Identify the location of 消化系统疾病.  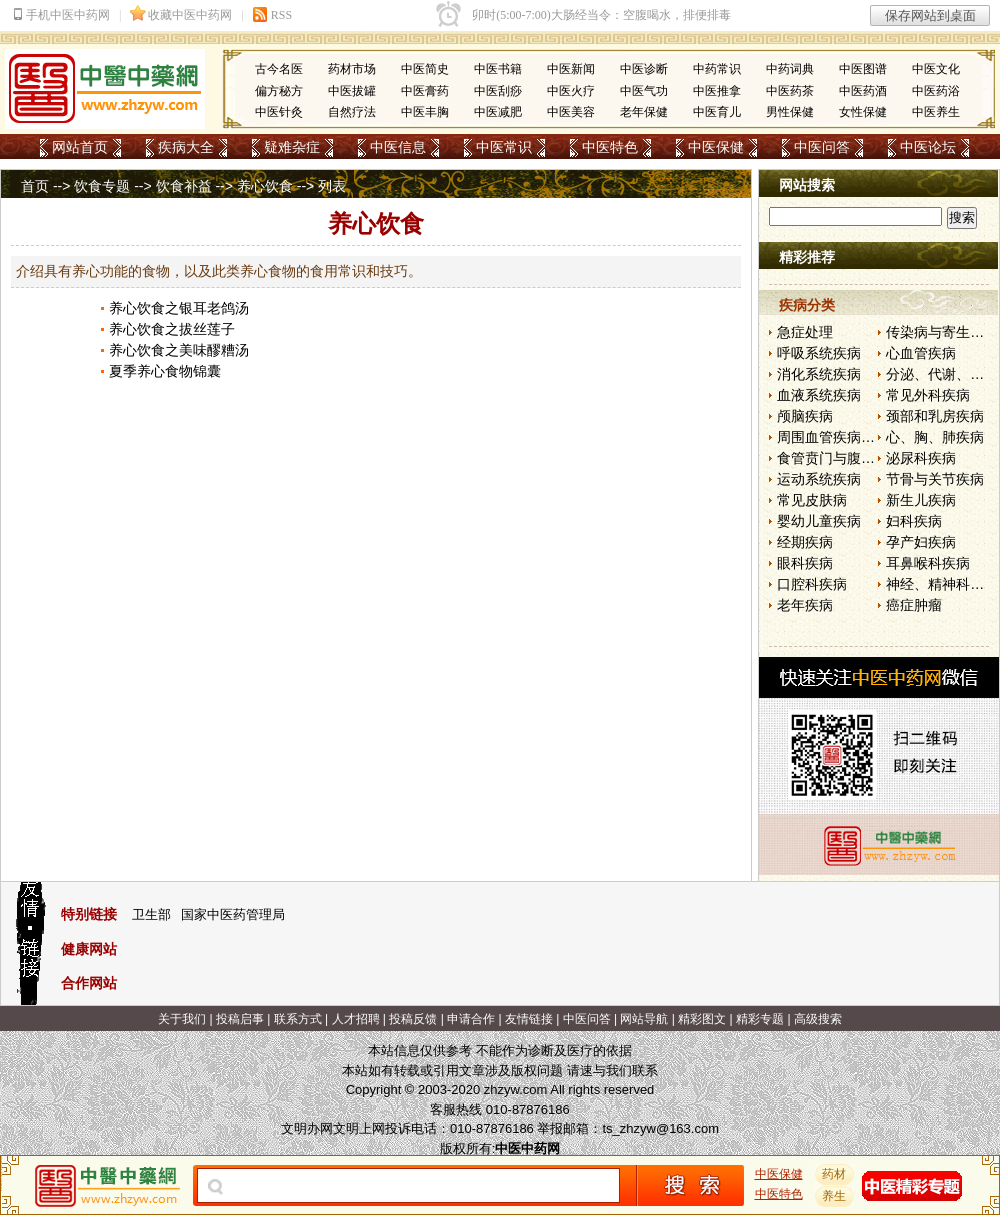
(819, 374).